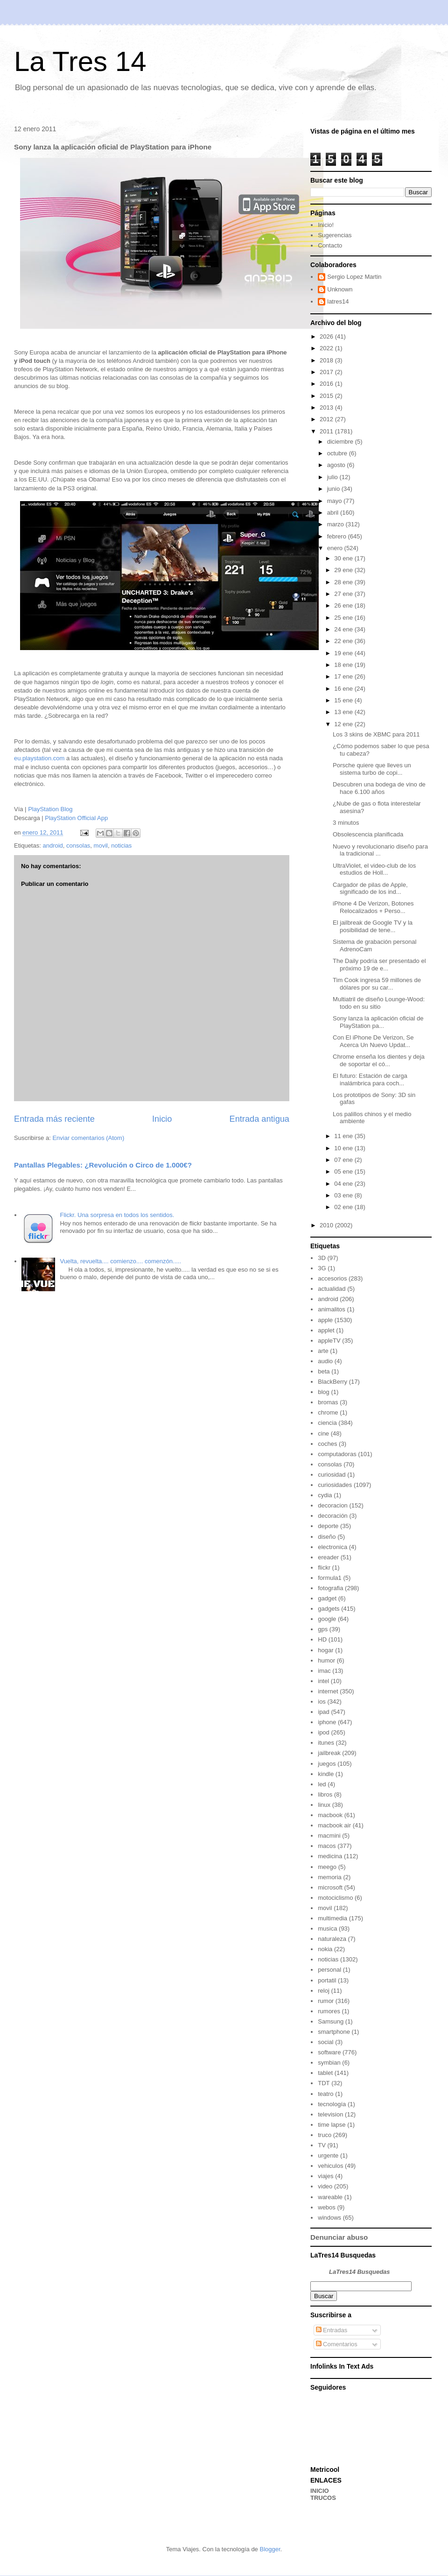  I want to click on 2013, so click(327, 407).